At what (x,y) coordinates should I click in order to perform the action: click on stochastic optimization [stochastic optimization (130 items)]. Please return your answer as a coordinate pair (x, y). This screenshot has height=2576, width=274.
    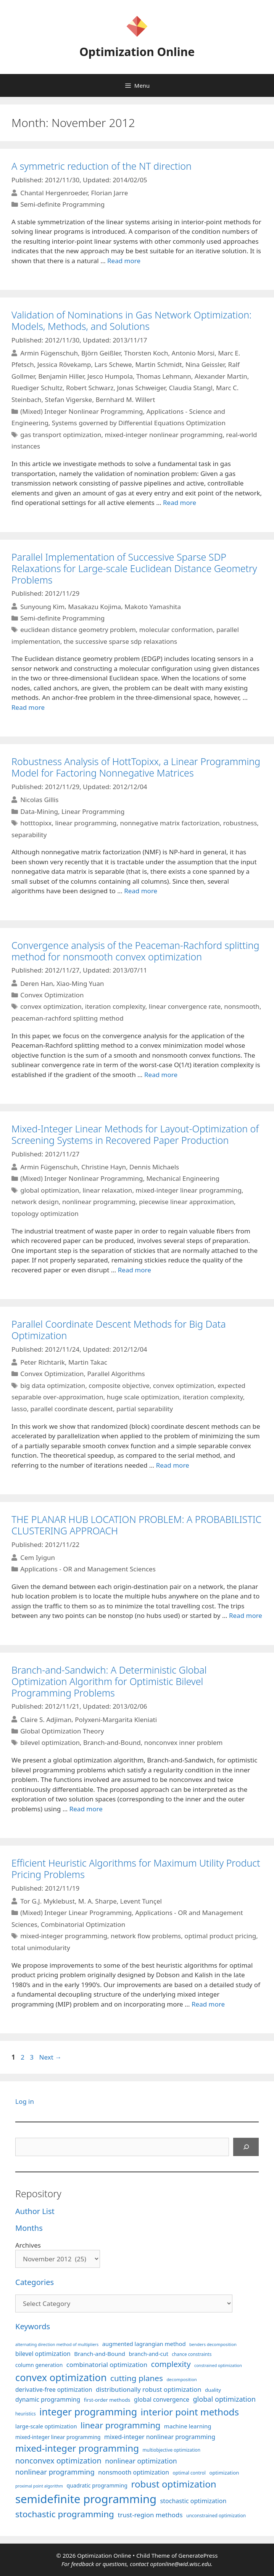
    Looking at the image, I should click on (193, 2501).